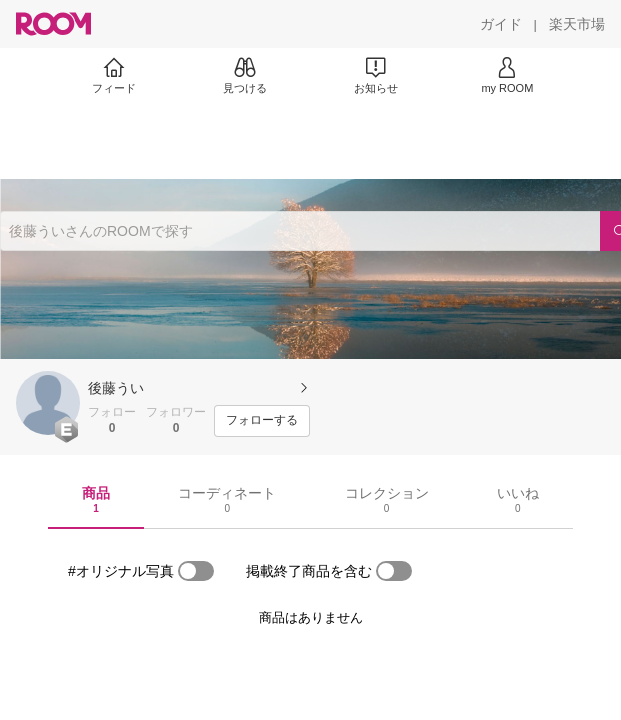 The image size is (621, 720). I want to click on [楽天市場], so click(577, 24).